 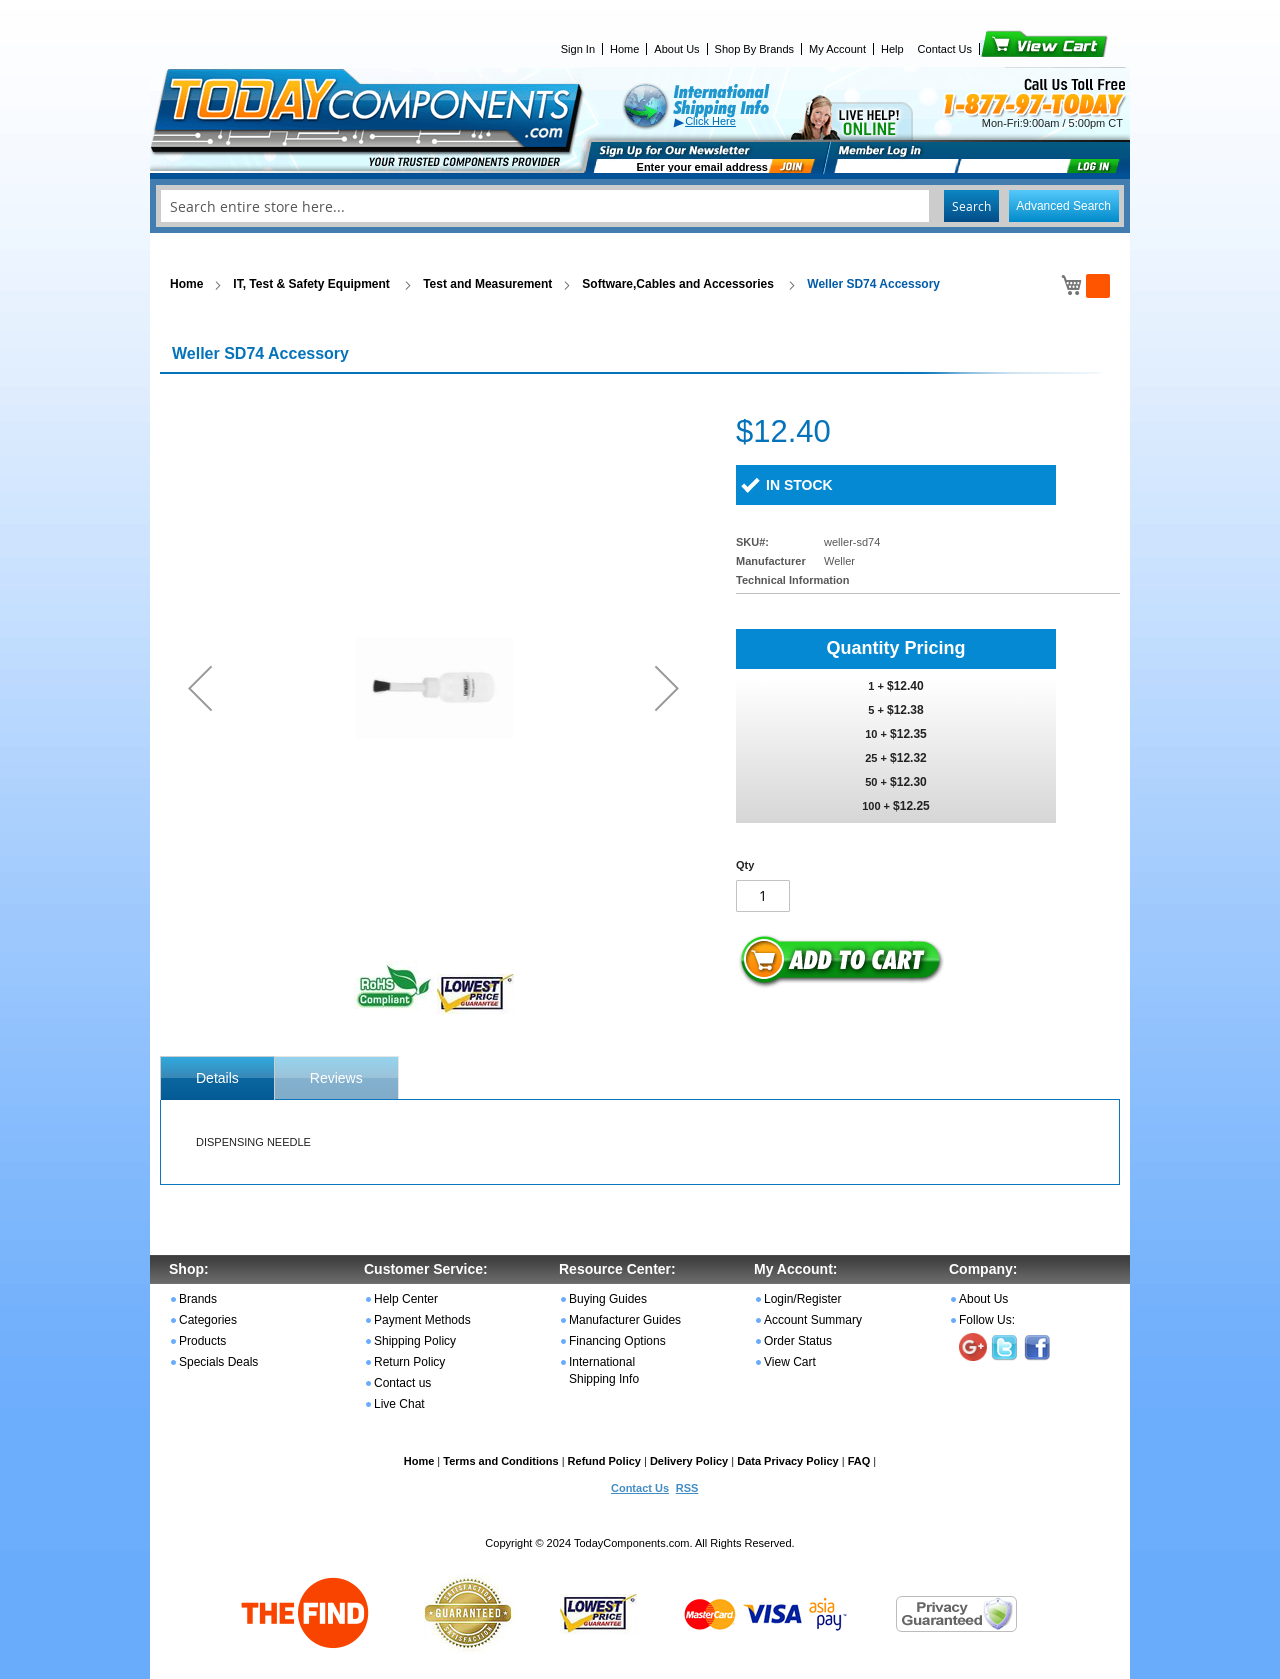 I want to click on Shop By Brands, so click(x=755, y=49).